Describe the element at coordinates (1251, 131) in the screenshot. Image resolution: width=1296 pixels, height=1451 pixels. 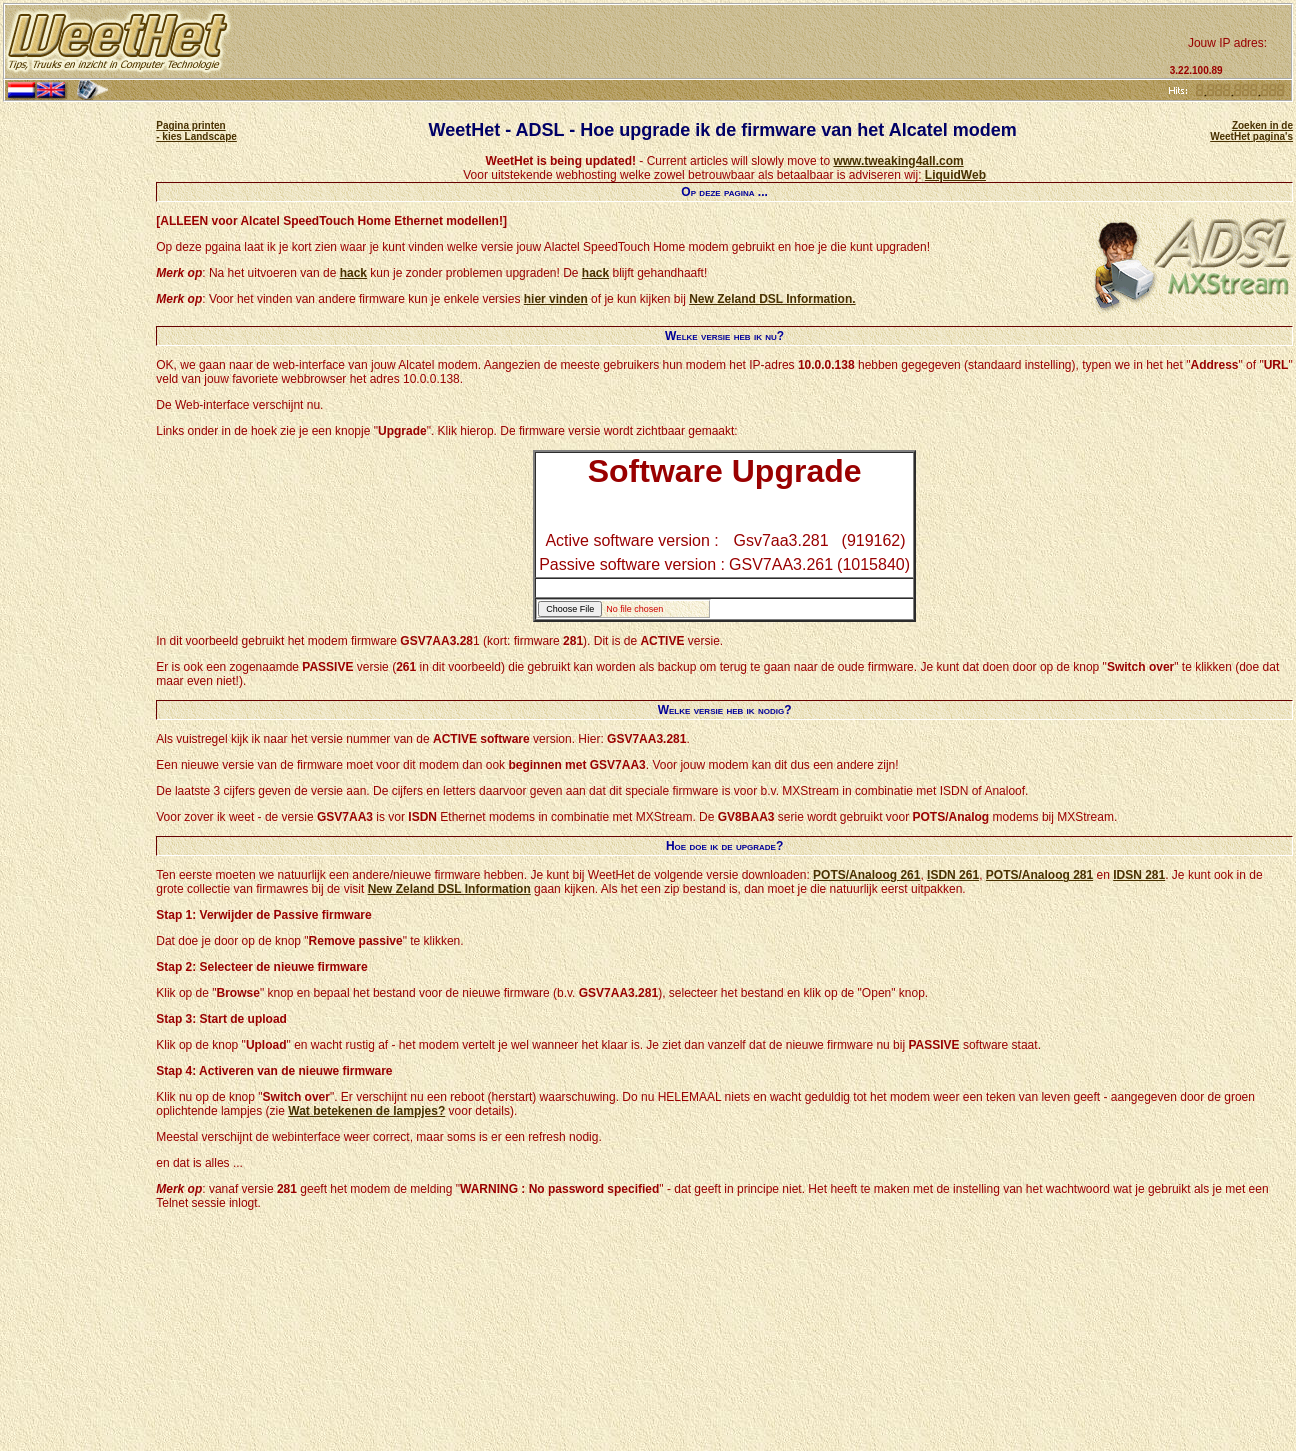
I see `Zoeken in de WeetHet pagina's` at that location.